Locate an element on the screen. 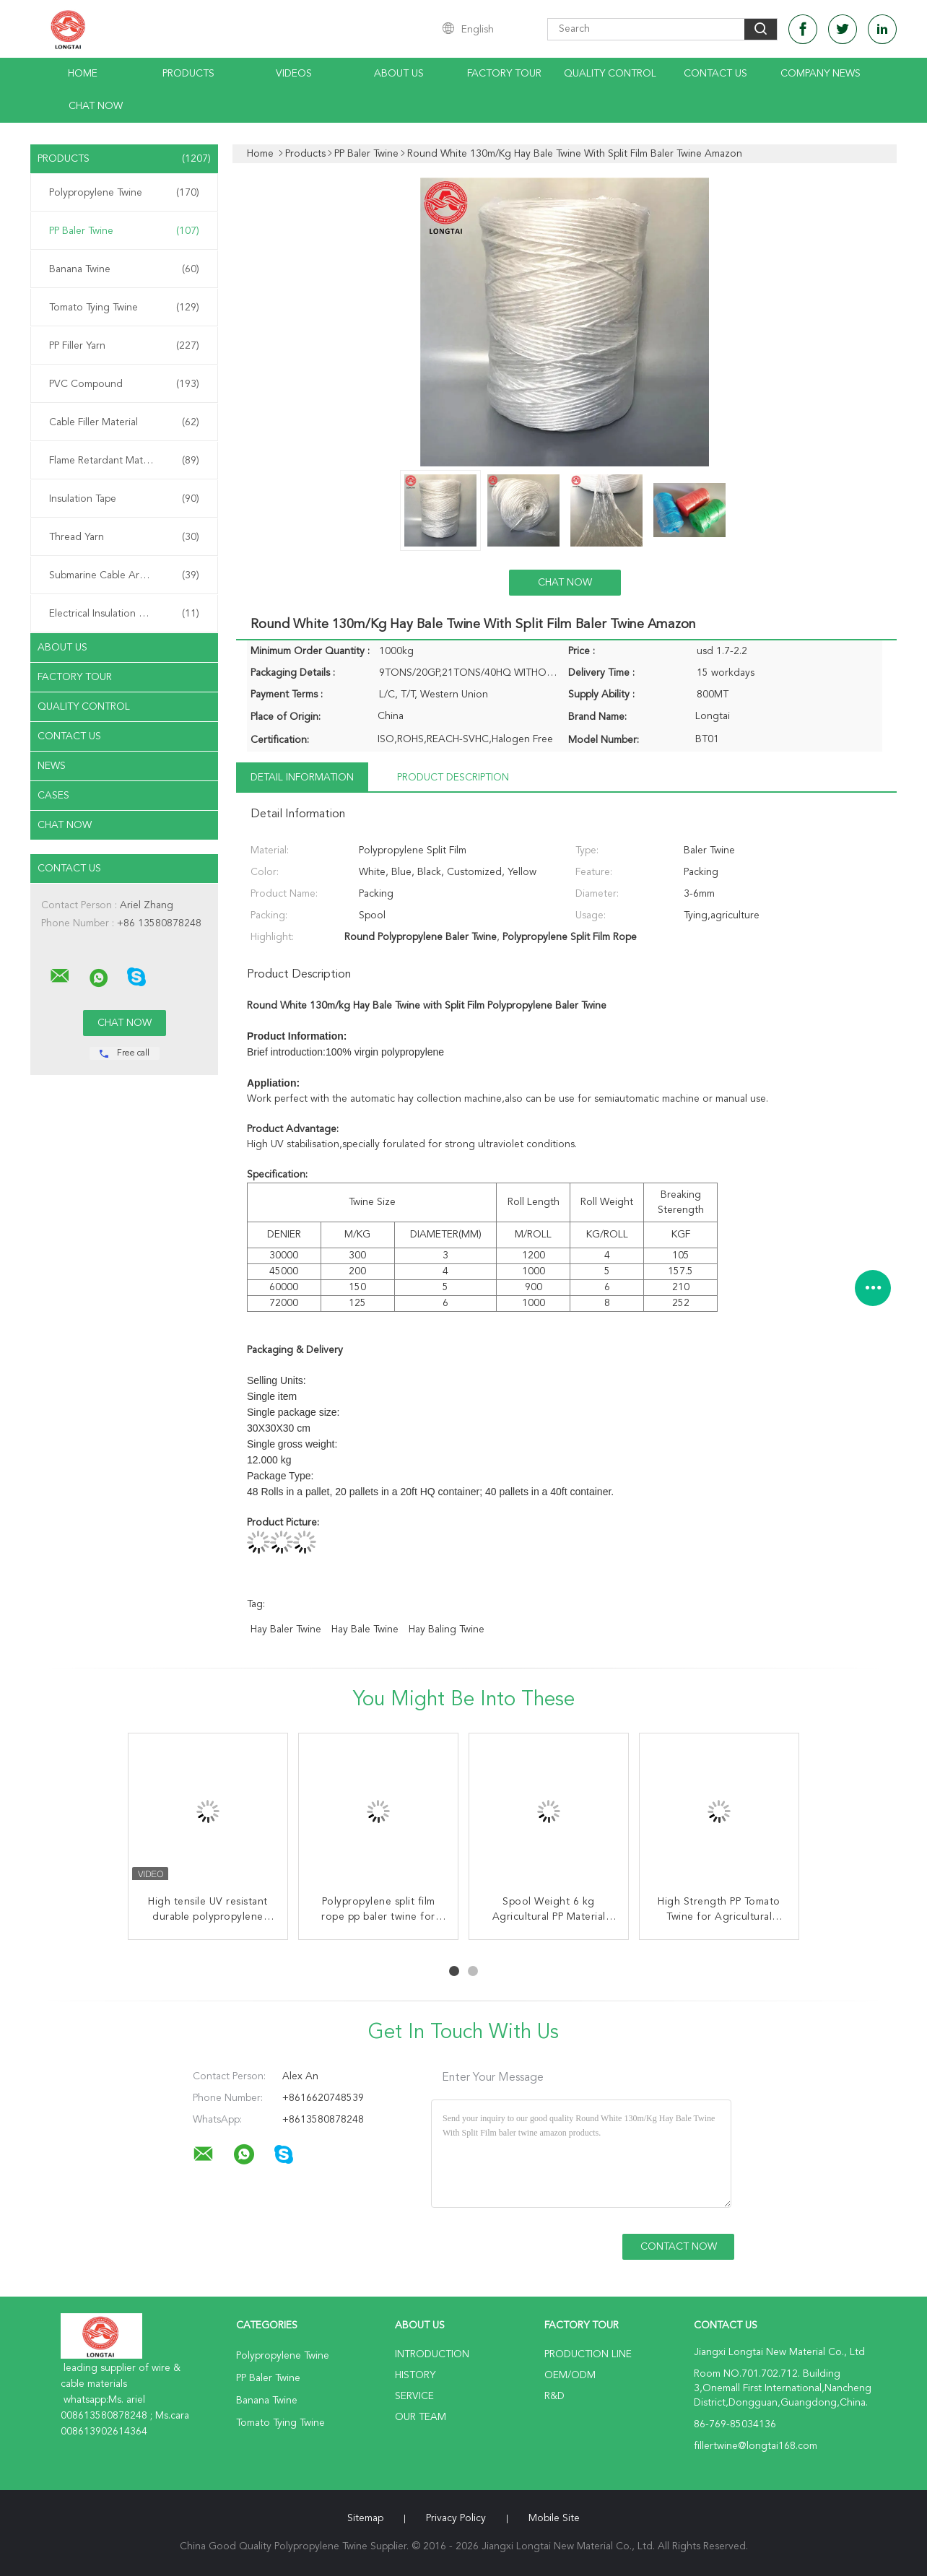 The height and width of the screenshot is (2576, 927). hay bale twine is located at coordinates (365, 1629).